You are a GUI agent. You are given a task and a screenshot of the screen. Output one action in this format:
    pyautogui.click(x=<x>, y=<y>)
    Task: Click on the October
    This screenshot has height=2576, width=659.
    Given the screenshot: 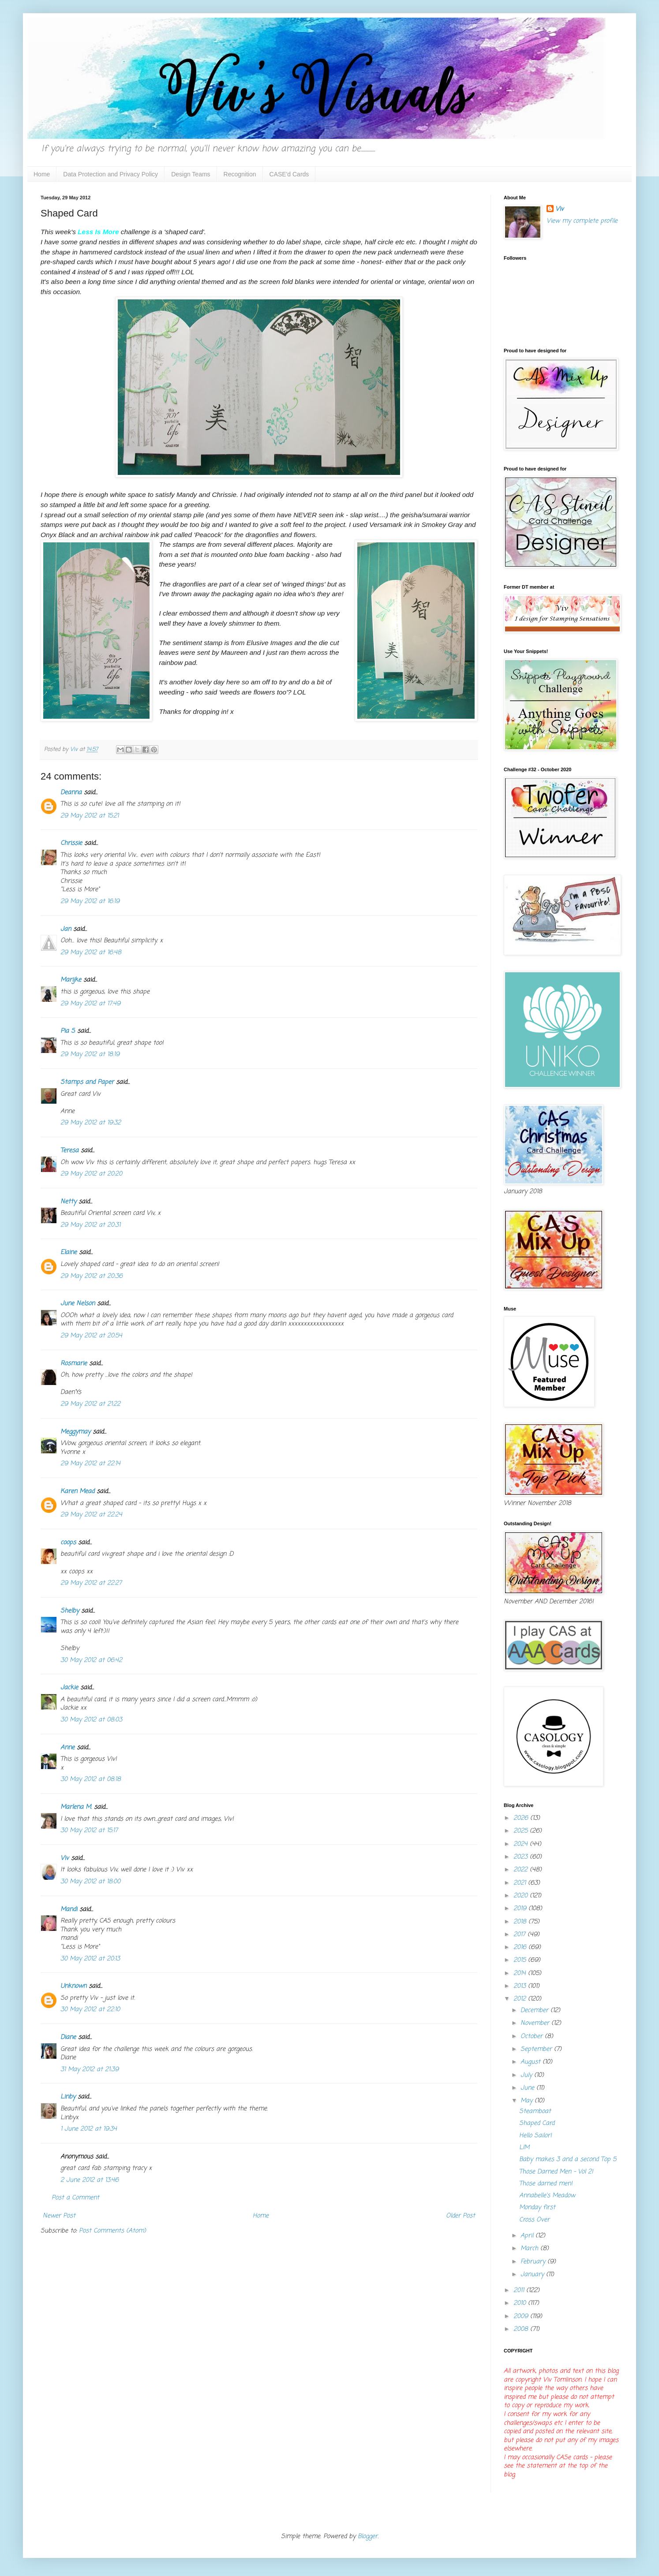 What is the action you would take?
    pyautogui.click(x=532, y=2036)
    